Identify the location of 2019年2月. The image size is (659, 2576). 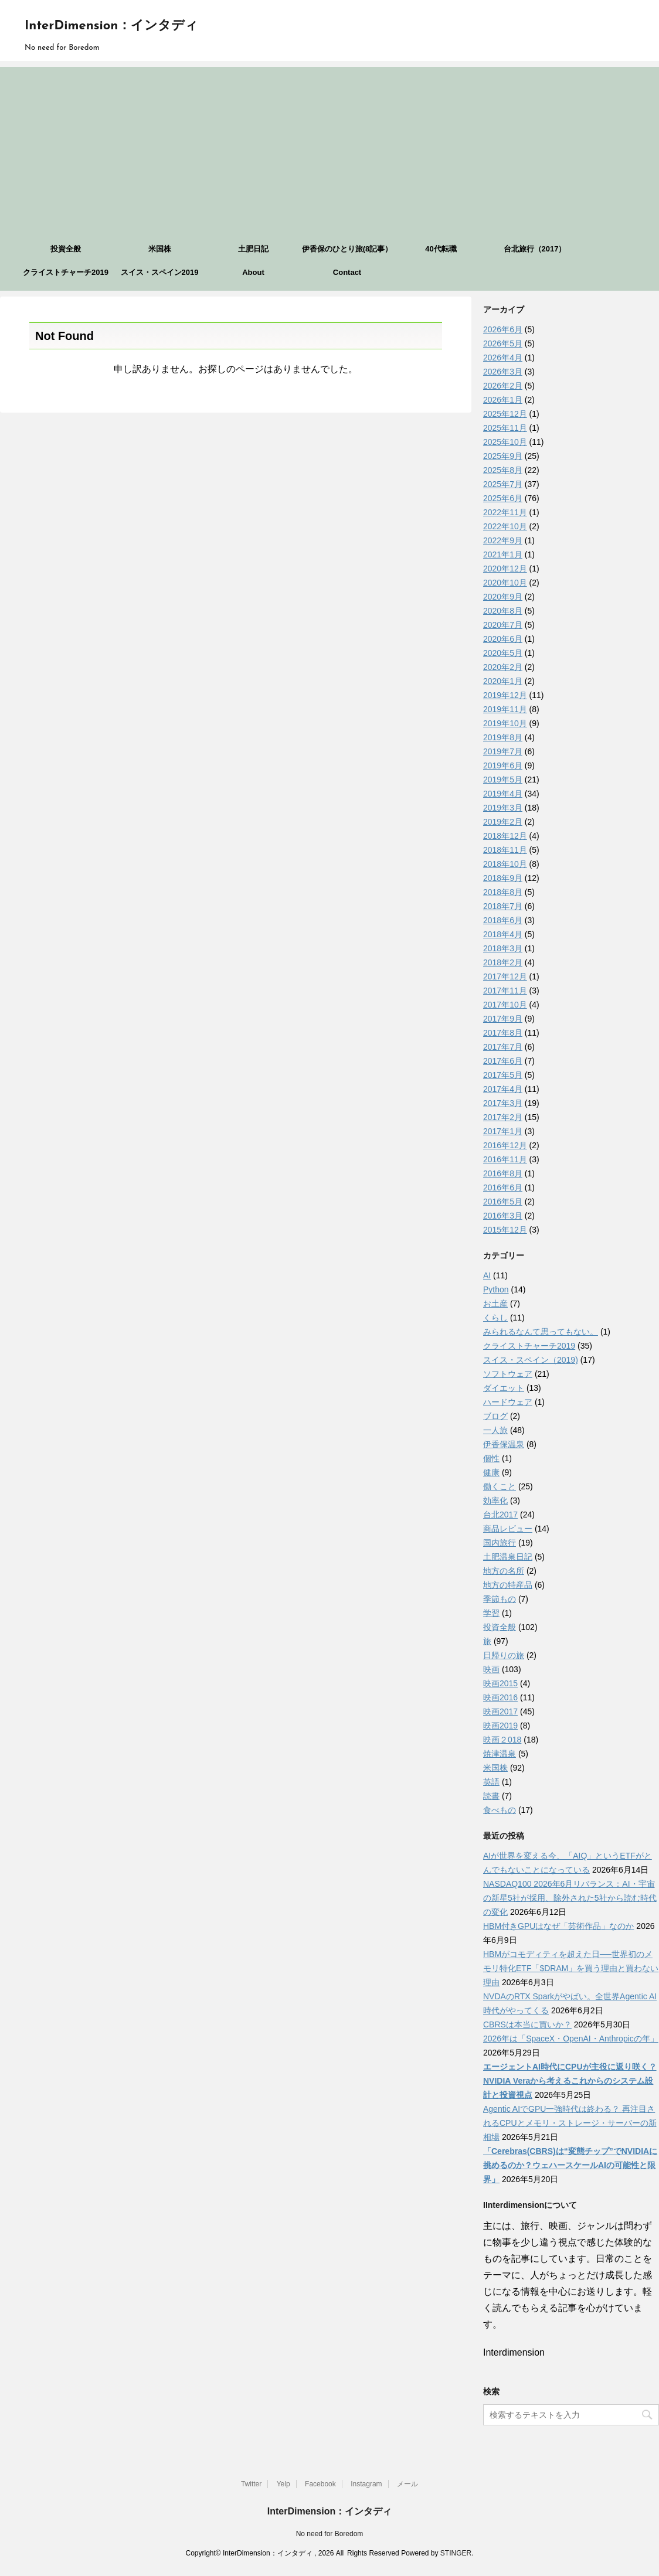
(502, 821).